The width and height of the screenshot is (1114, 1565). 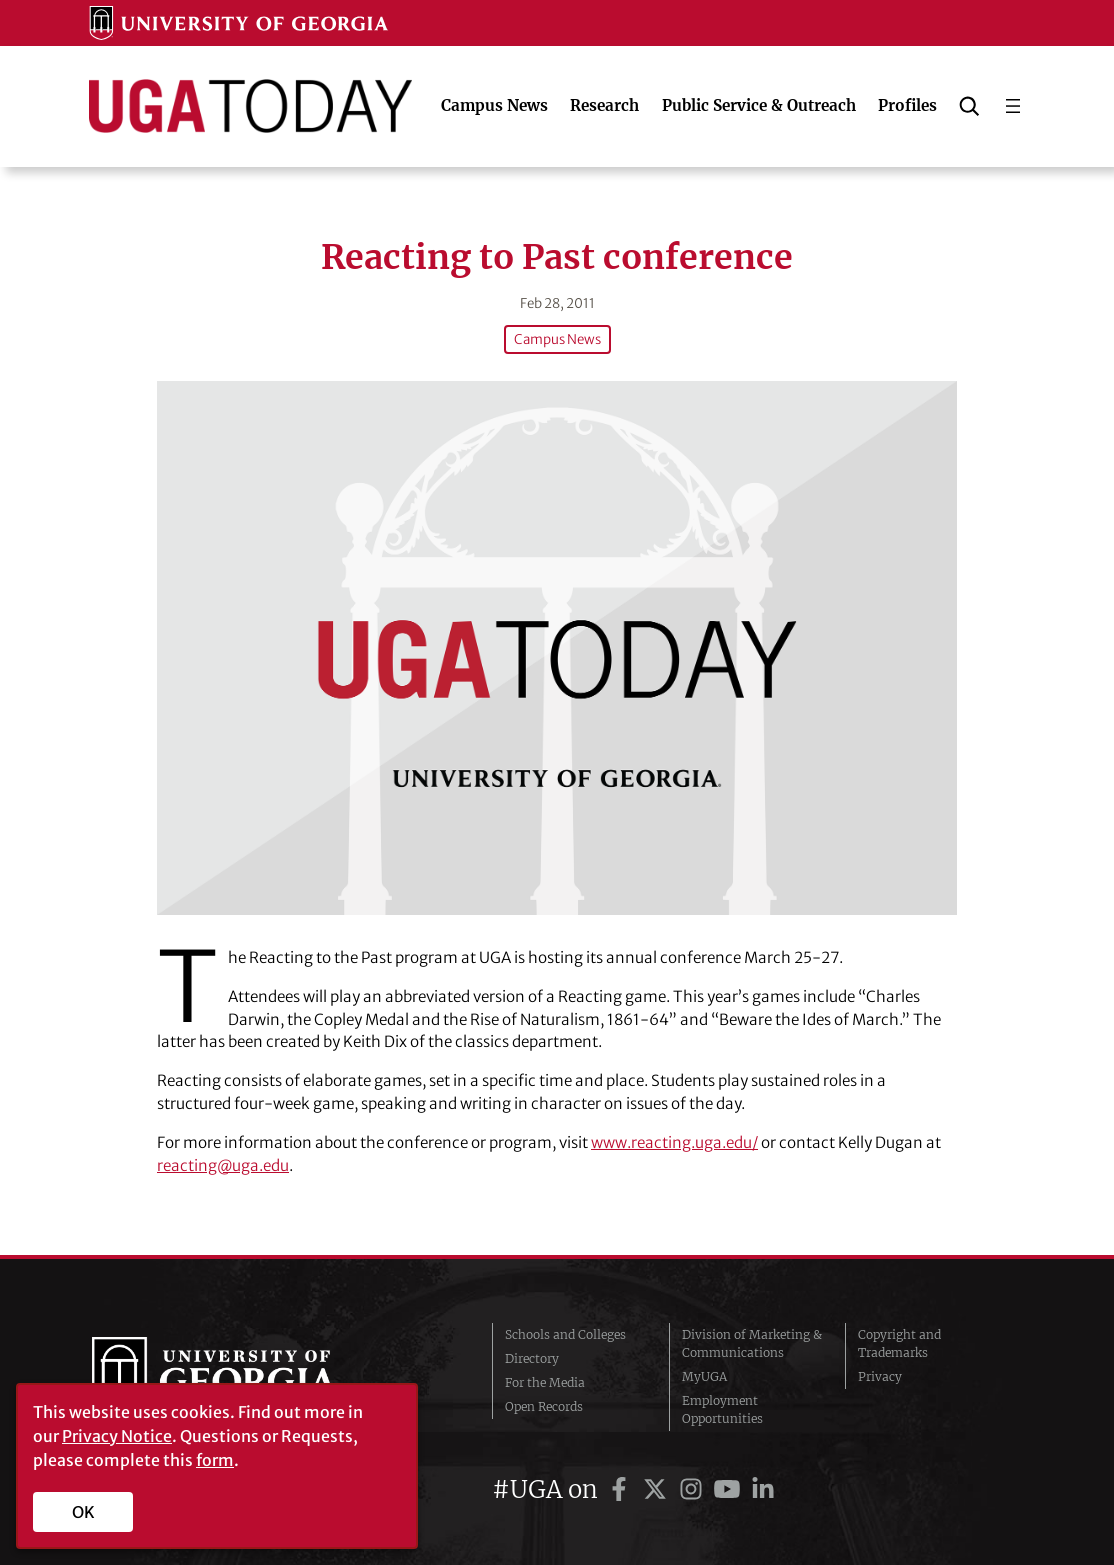 I want to click on University of Georgia, so click(x=242, y=1377).